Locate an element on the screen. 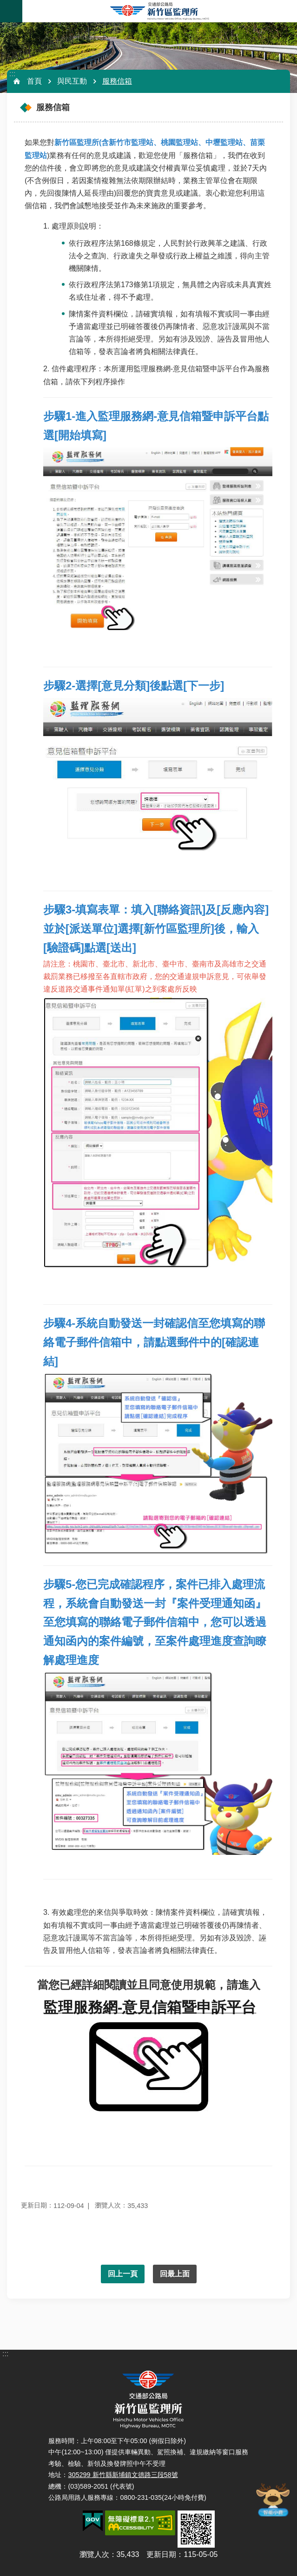  新竹區監理所 is located at coordinates (159, 11).